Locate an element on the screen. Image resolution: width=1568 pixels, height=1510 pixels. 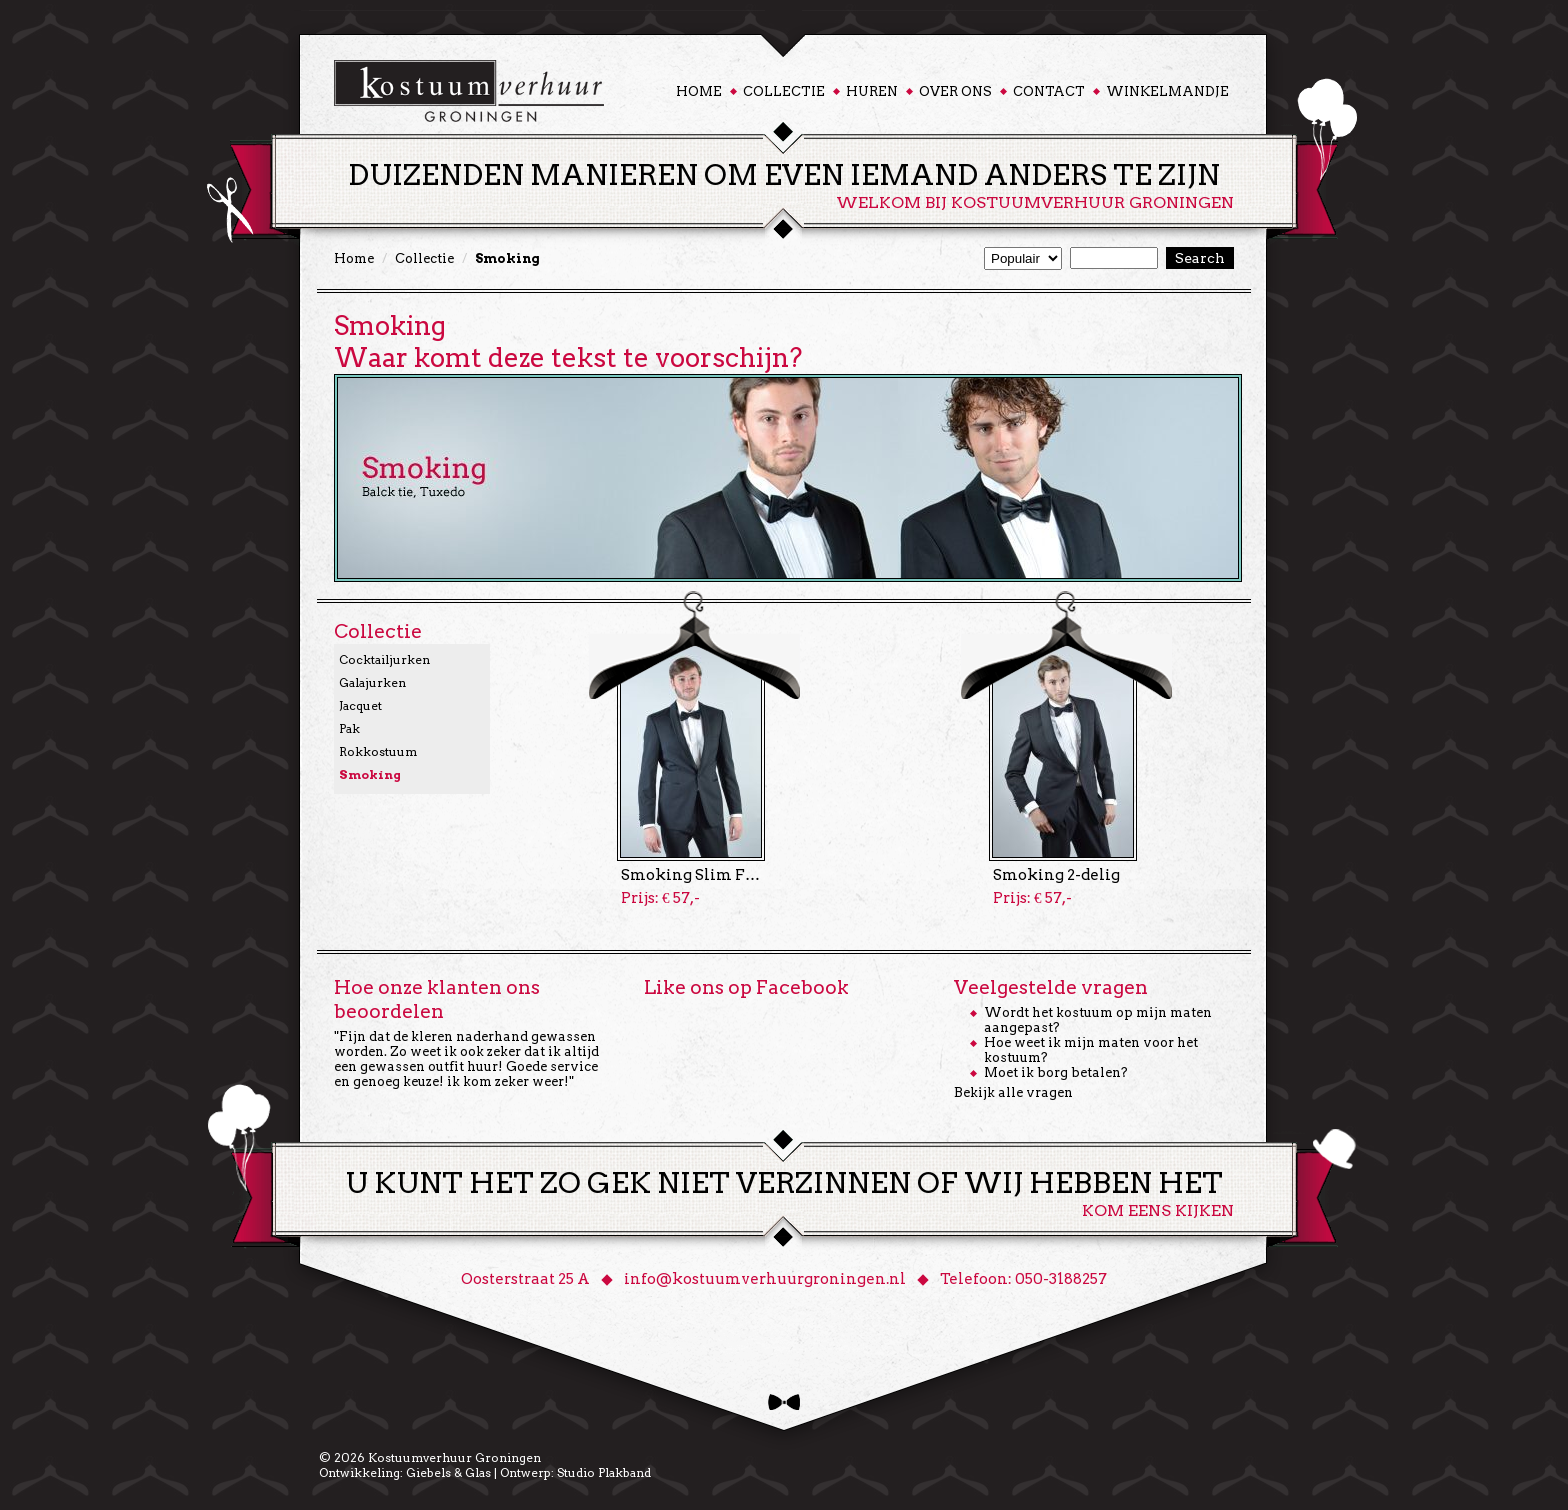
Studio Plakband is located at coordinates (604, 1472).